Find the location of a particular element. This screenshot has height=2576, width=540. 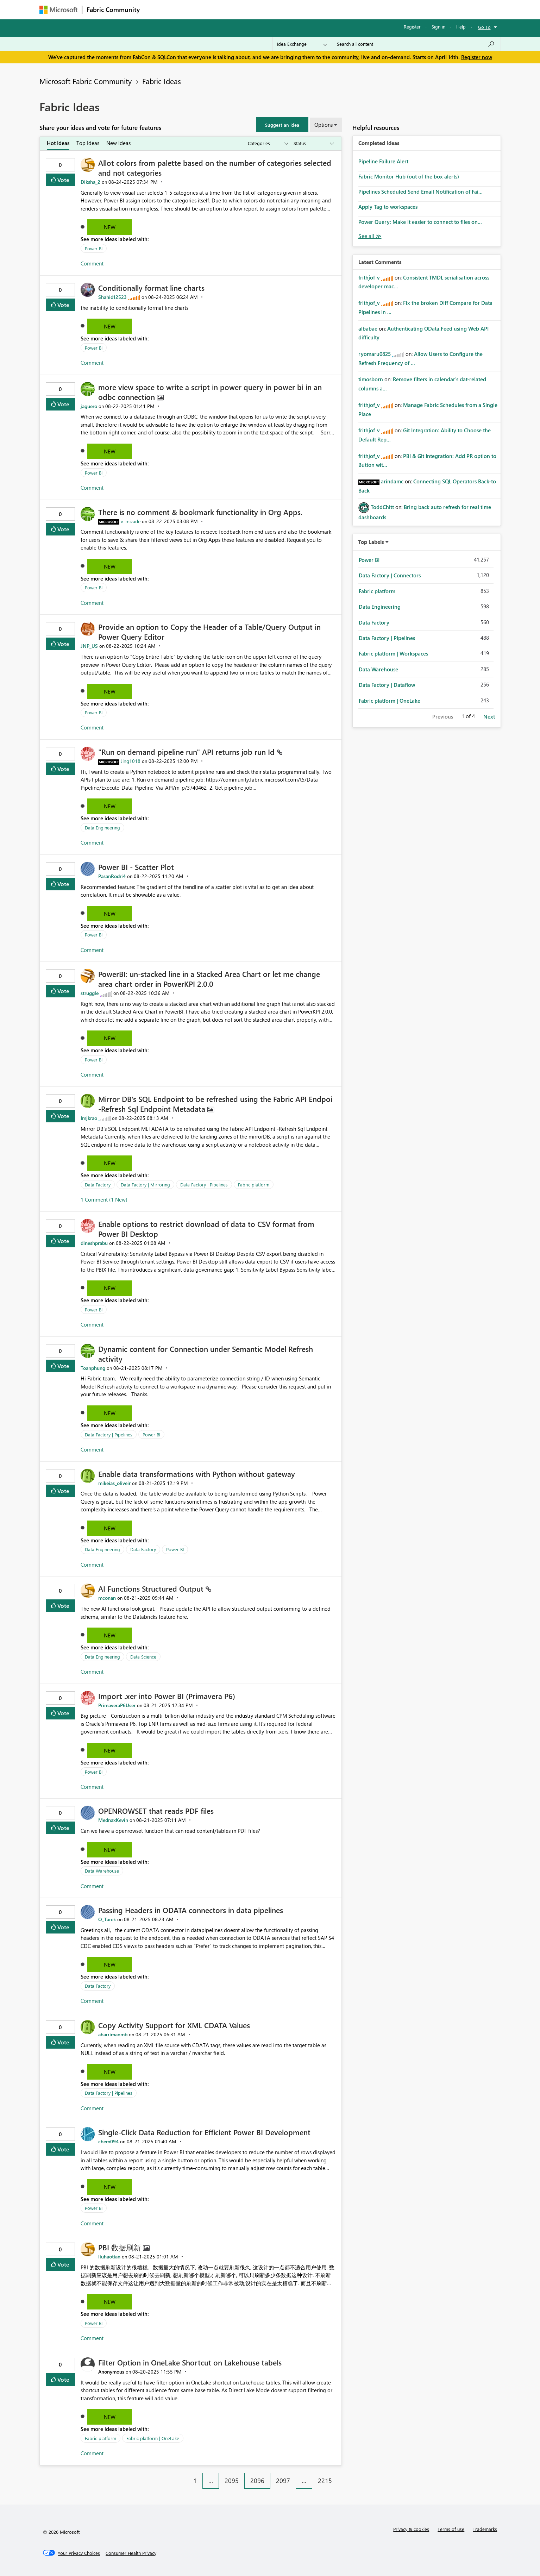

Data Factory | Mirroring is located at coordinates (145, 1184).